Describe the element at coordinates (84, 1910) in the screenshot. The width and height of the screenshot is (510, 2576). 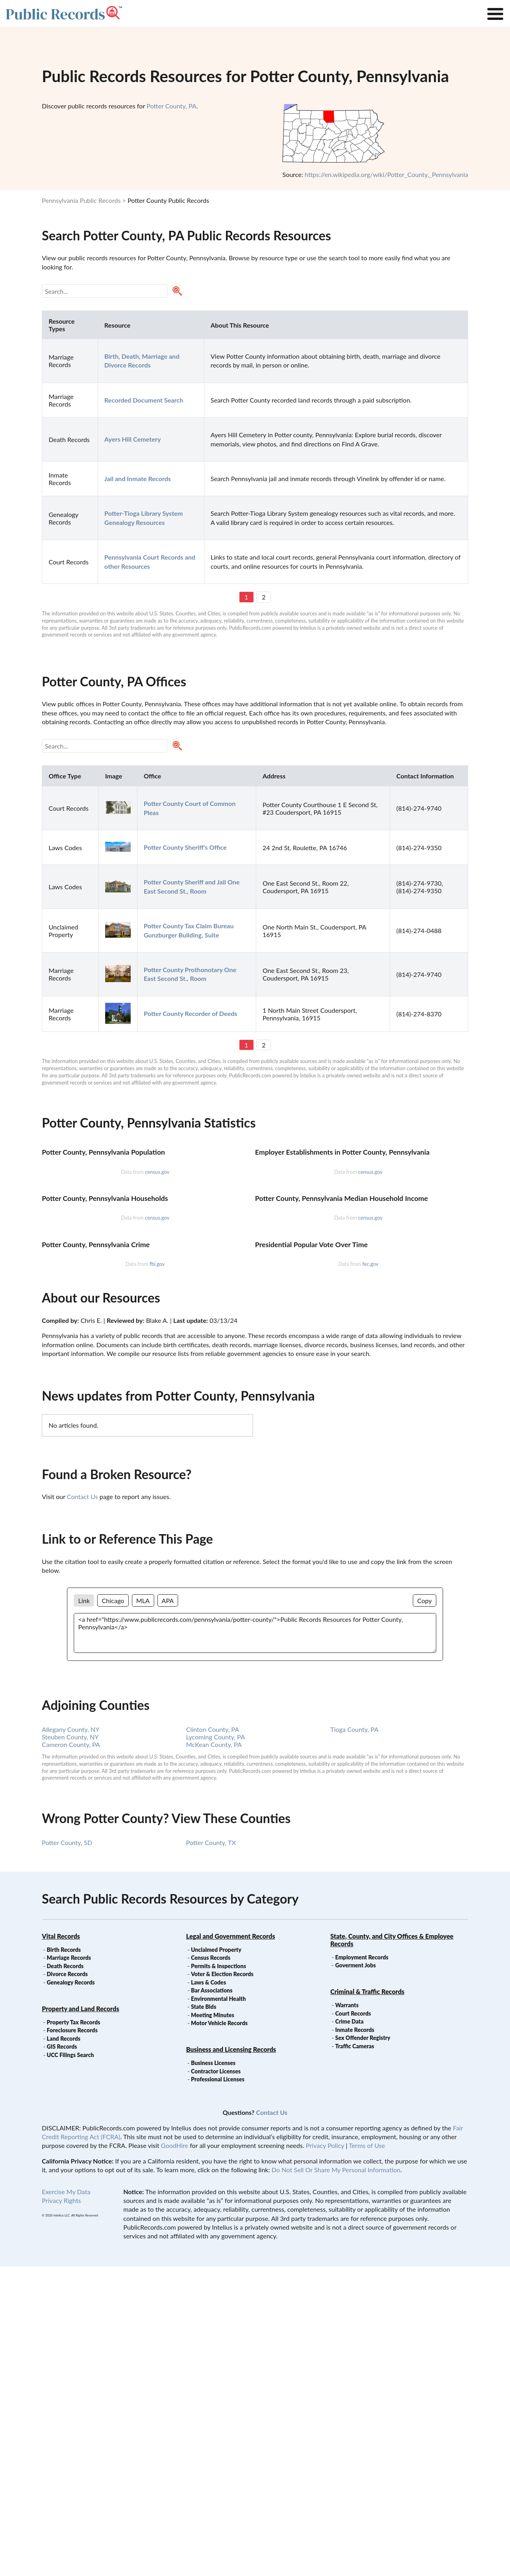
I see `Link` at that location.